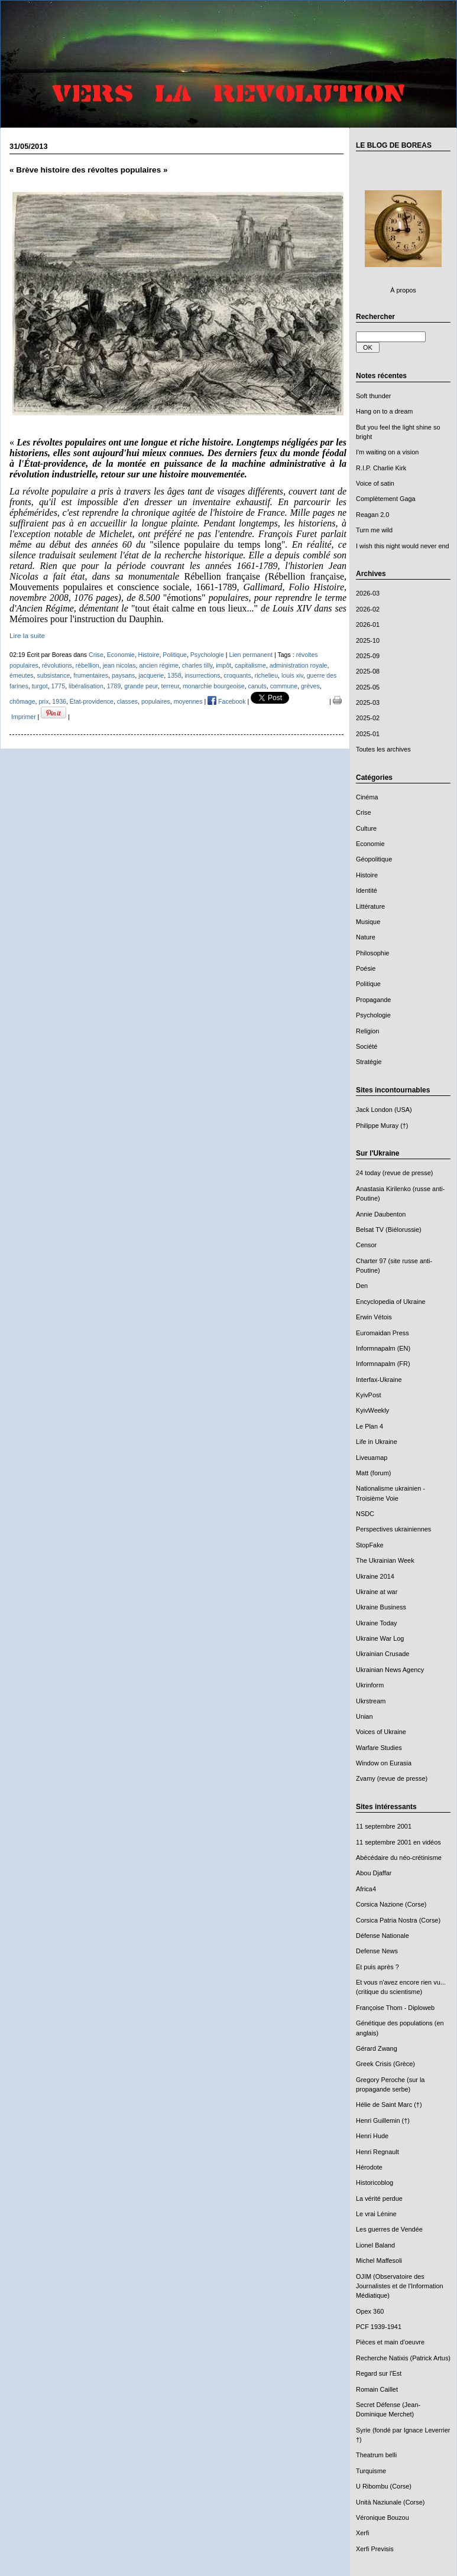 This screenshot has height=2576, width=457. I want to click on Warfare Studies, so click(379, 1747).